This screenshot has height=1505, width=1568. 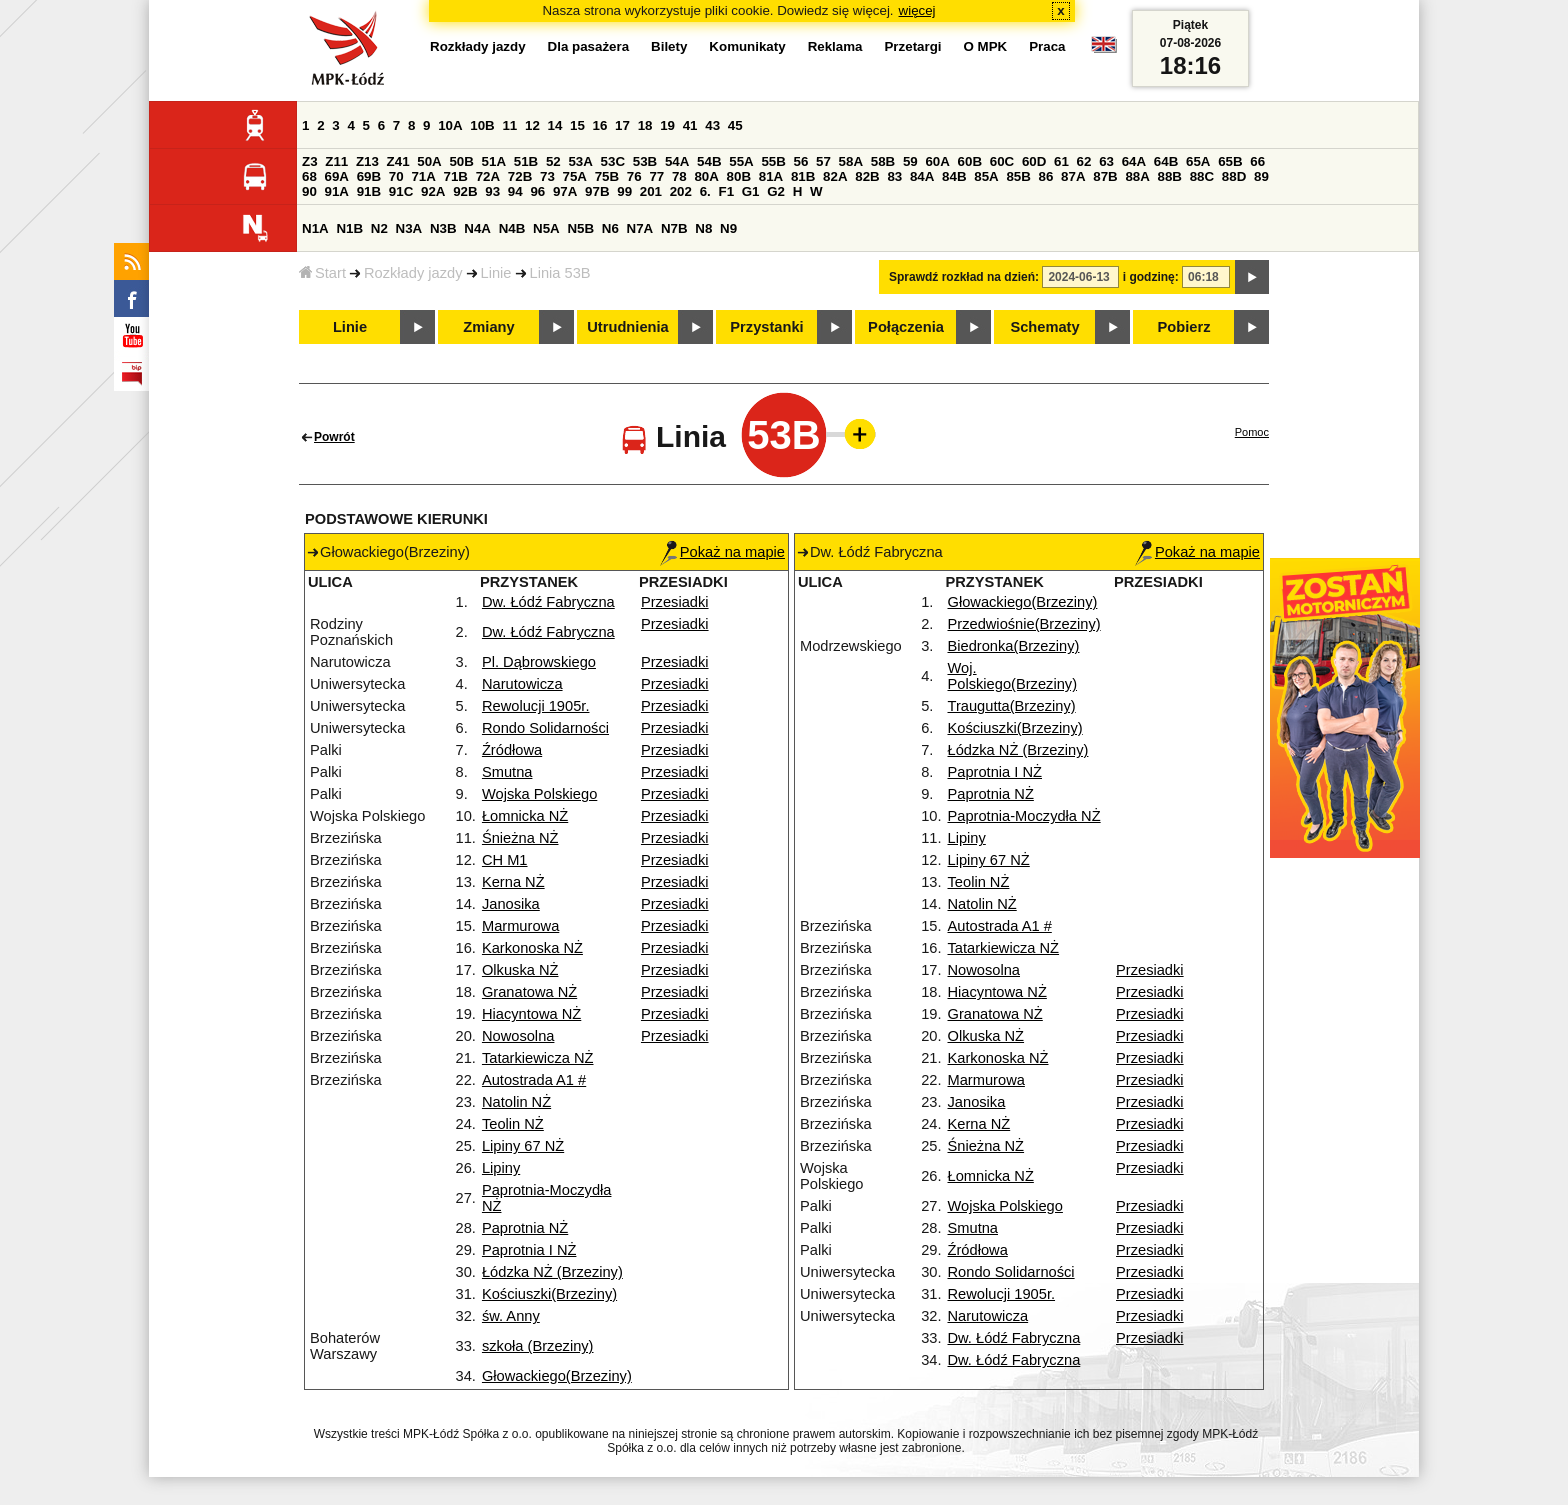 What do you see at coordinates (986, 46) in the screenshot?
I see `O MPK` at bounding box center [986, 46].